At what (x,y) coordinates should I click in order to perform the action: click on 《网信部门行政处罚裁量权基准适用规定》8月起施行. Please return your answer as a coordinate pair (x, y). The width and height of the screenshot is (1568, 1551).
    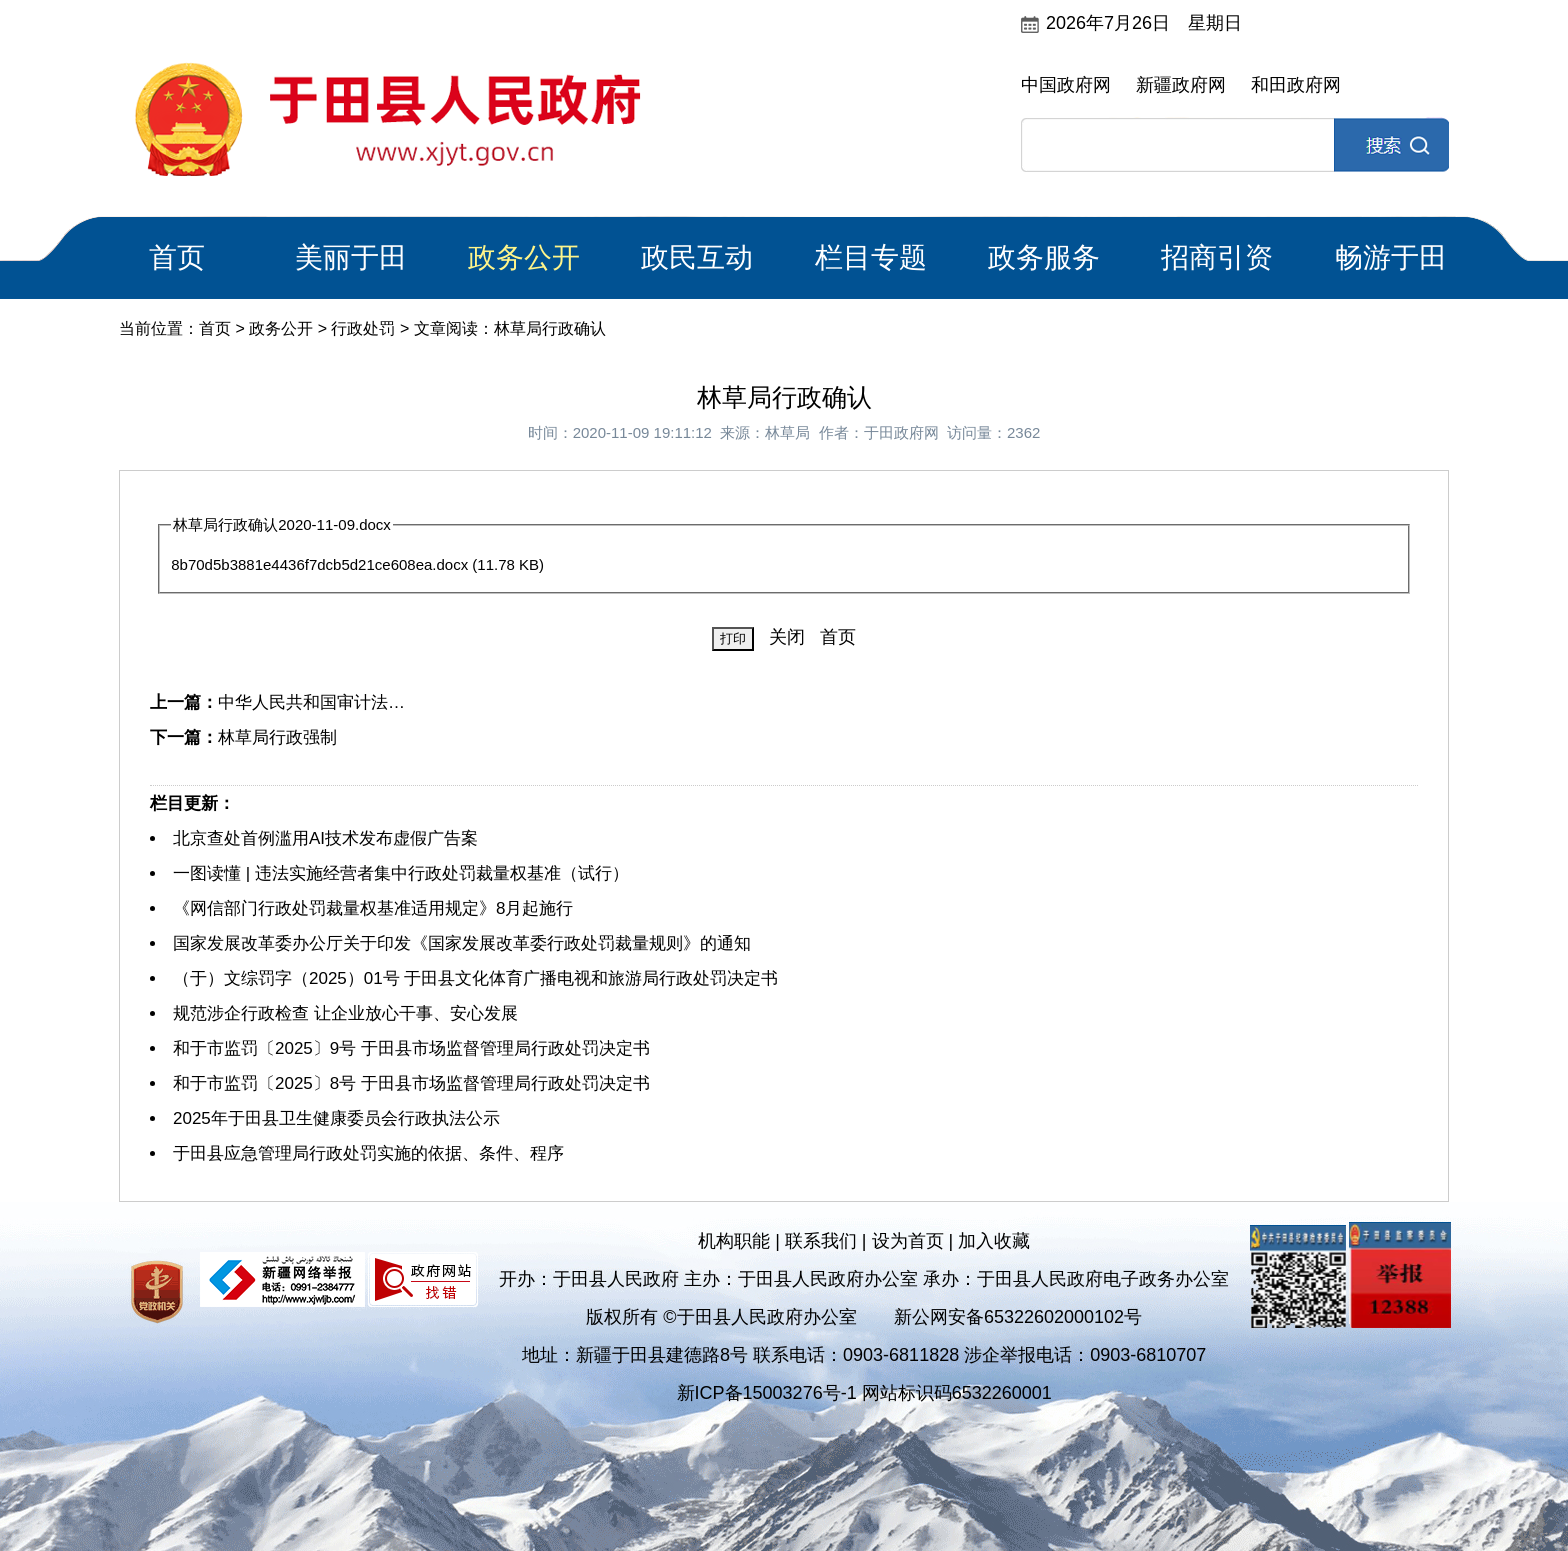
    Looking at the image, I should click on (373, 908).